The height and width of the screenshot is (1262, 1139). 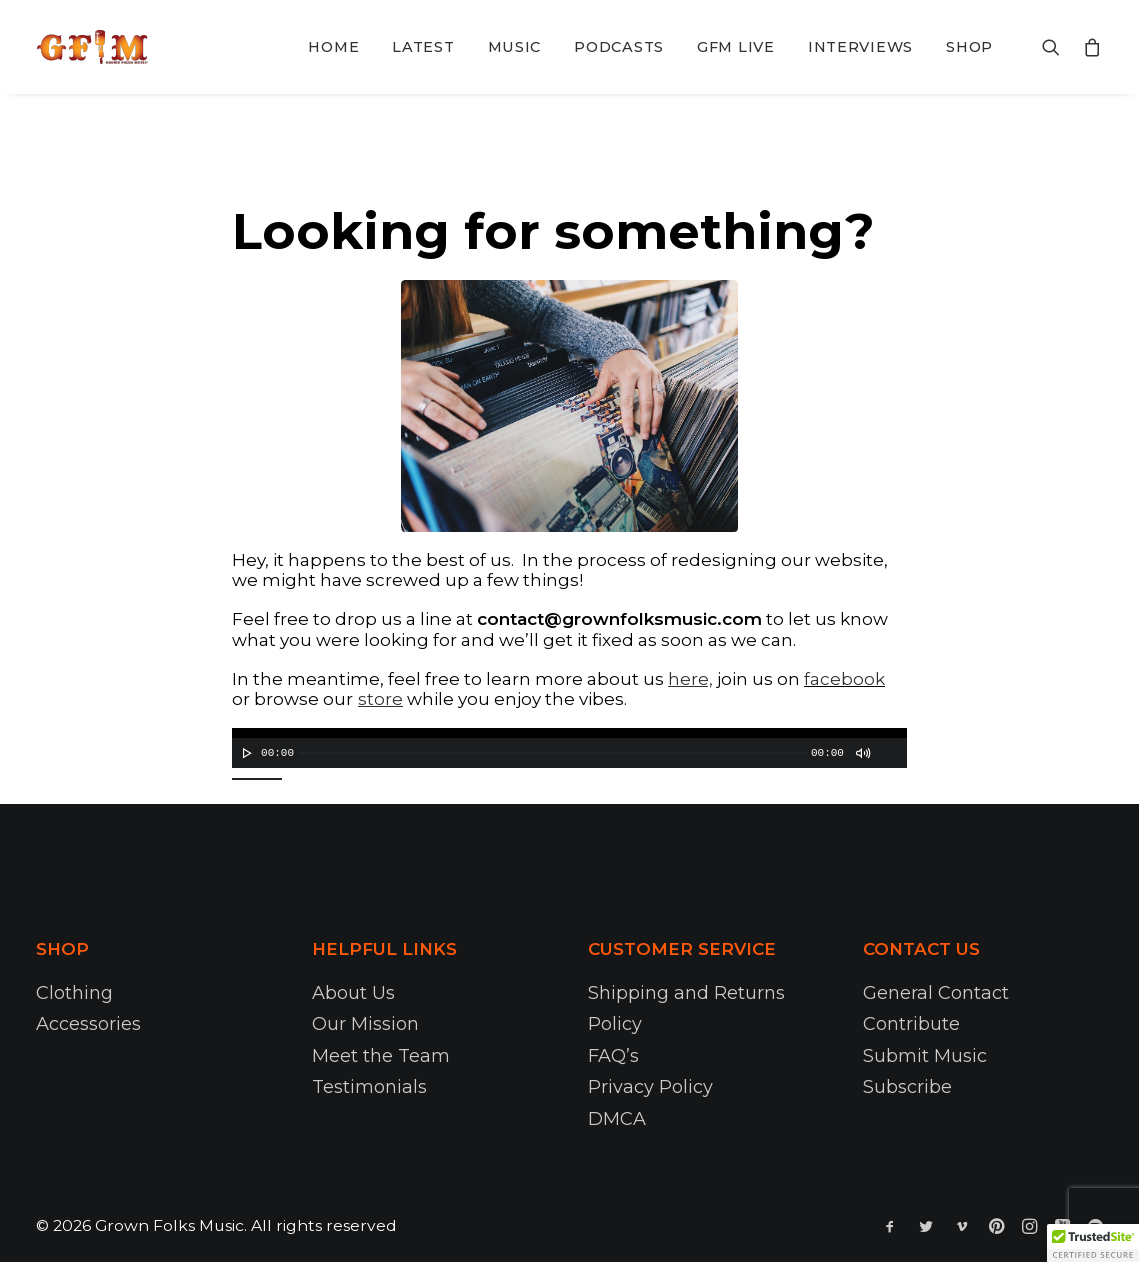 I want to click on Latest, so click(x=423, y=47).